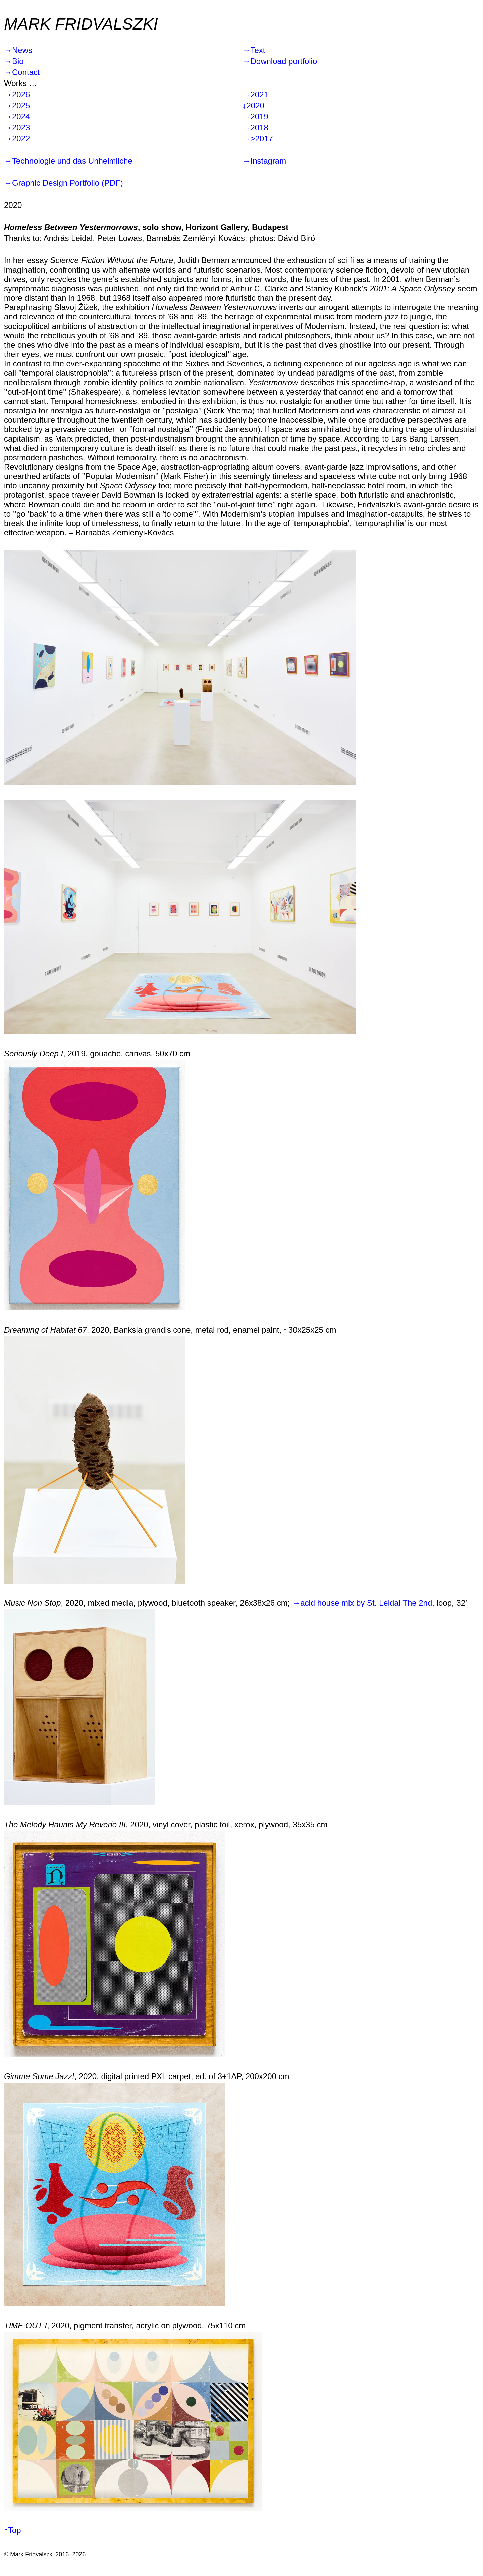 This screenshot has width=483, height=2576. I want to click on →2024, so click(17, 116).